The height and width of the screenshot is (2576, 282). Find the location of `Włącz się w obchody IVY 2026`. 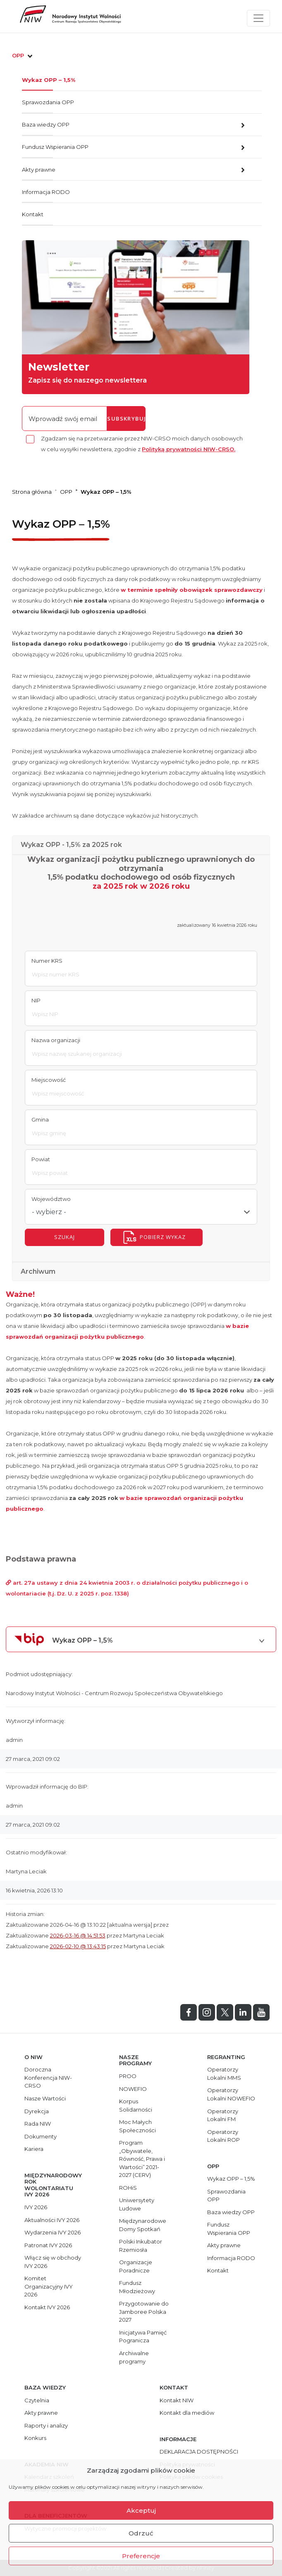

Włącz się w obchody IVY 2026 is located at coordinates (52, 2261).